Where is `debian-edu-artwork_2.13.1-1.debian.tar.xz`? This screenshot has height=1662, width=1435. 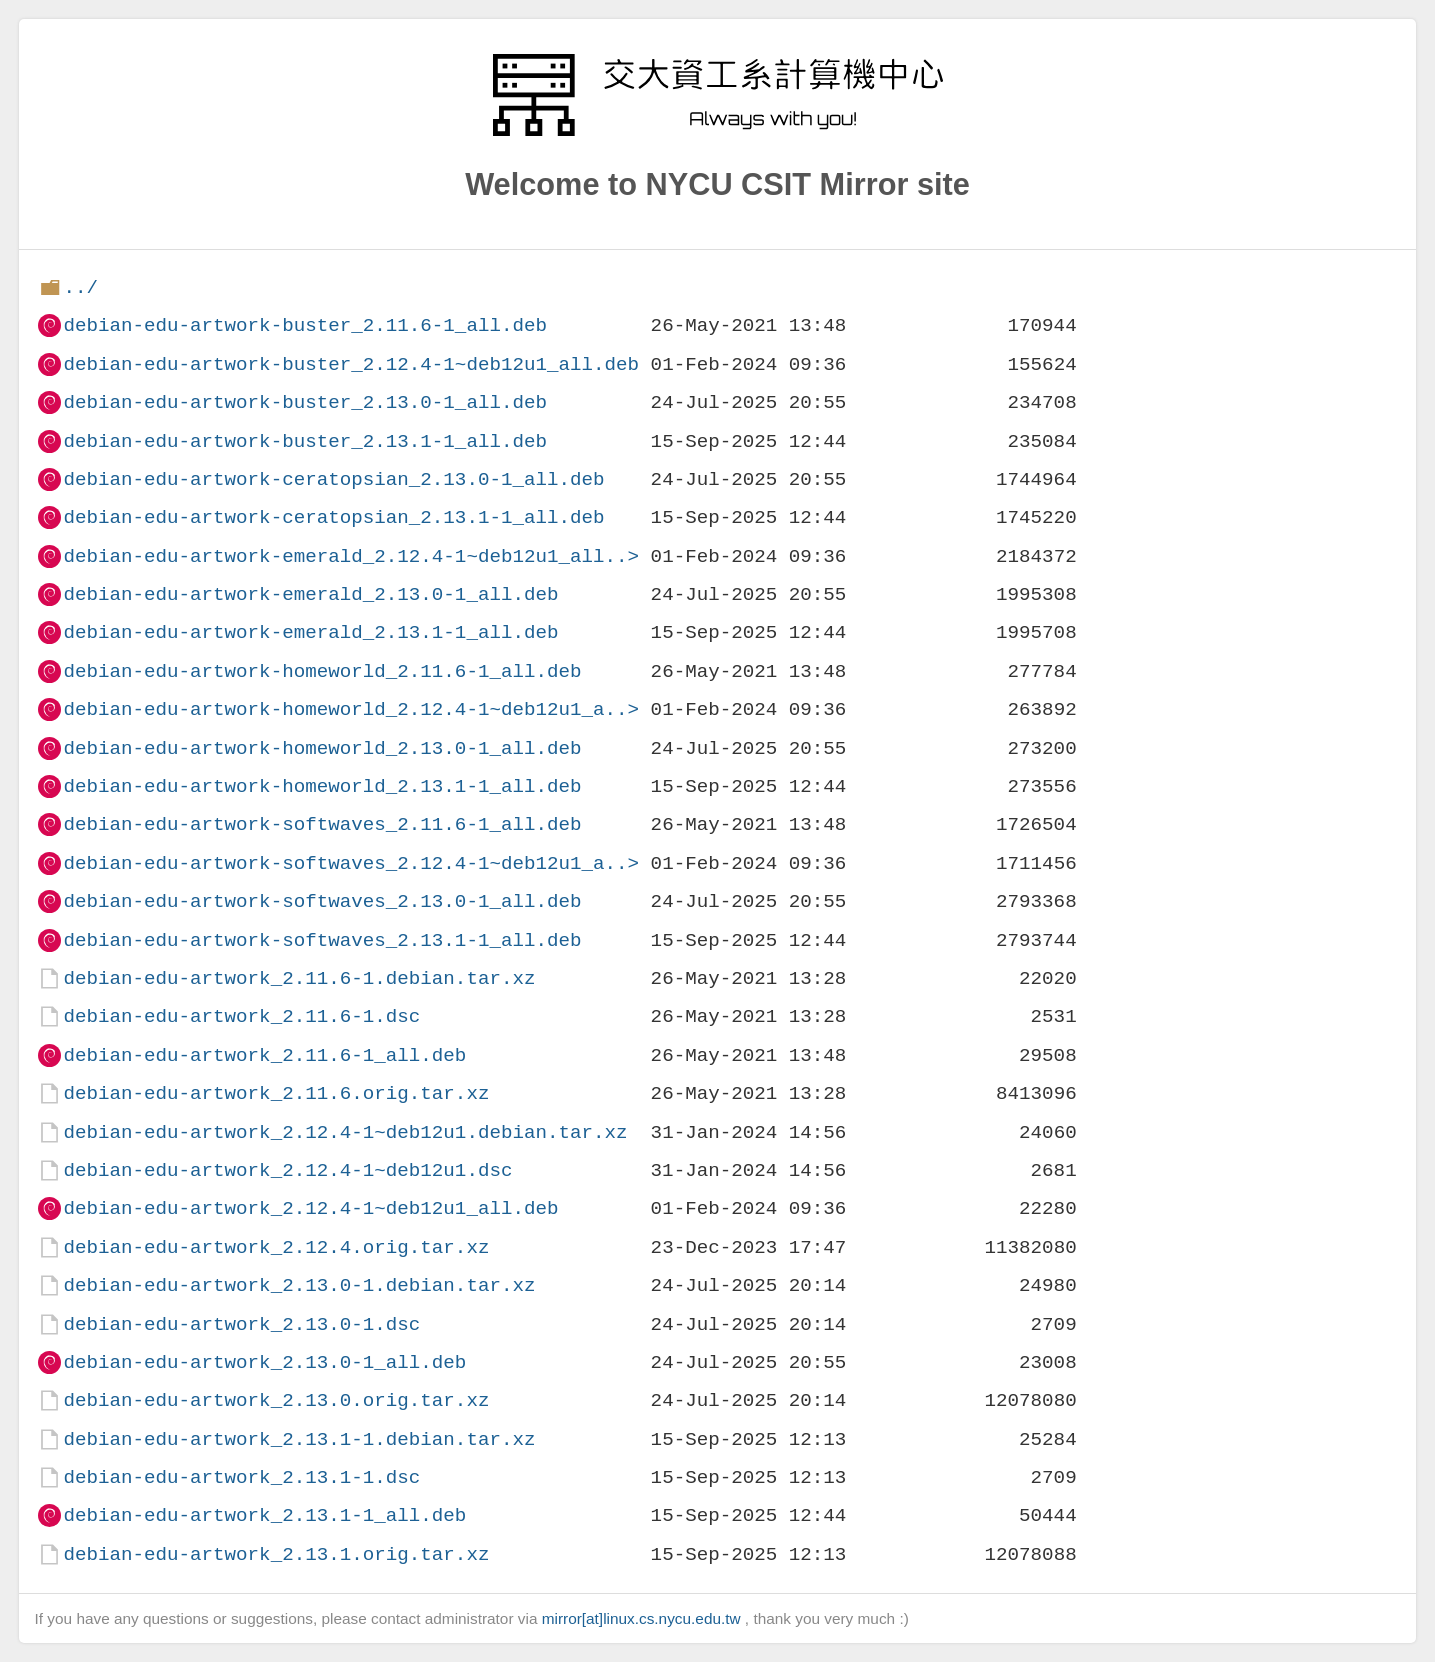 debian-edu-artwork_2.13.1-1.debian.tar.xz is located at coordinates (299, 1439).